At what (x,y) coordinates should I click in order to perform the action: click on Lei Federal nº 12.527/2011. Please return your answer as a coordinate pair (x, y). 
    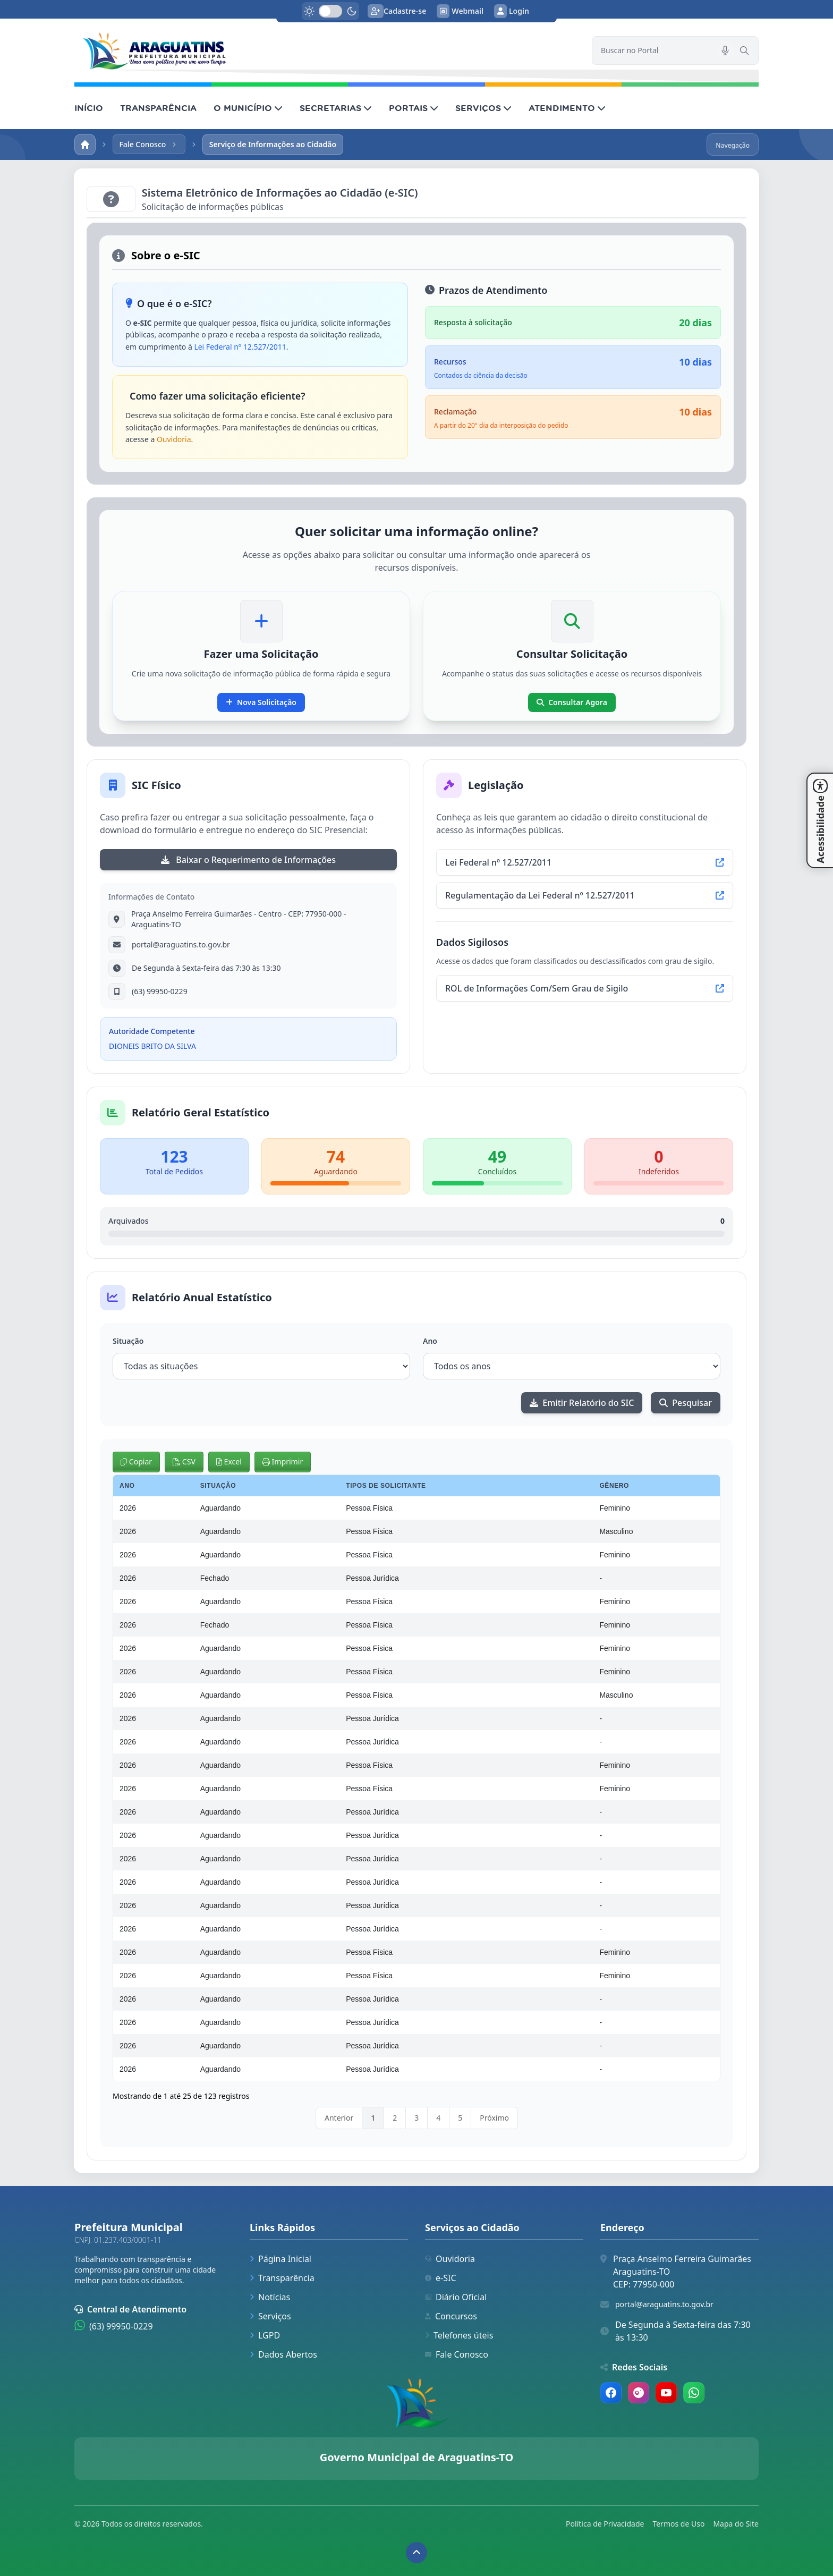
    Looking at the image, I should click on (240, 347).